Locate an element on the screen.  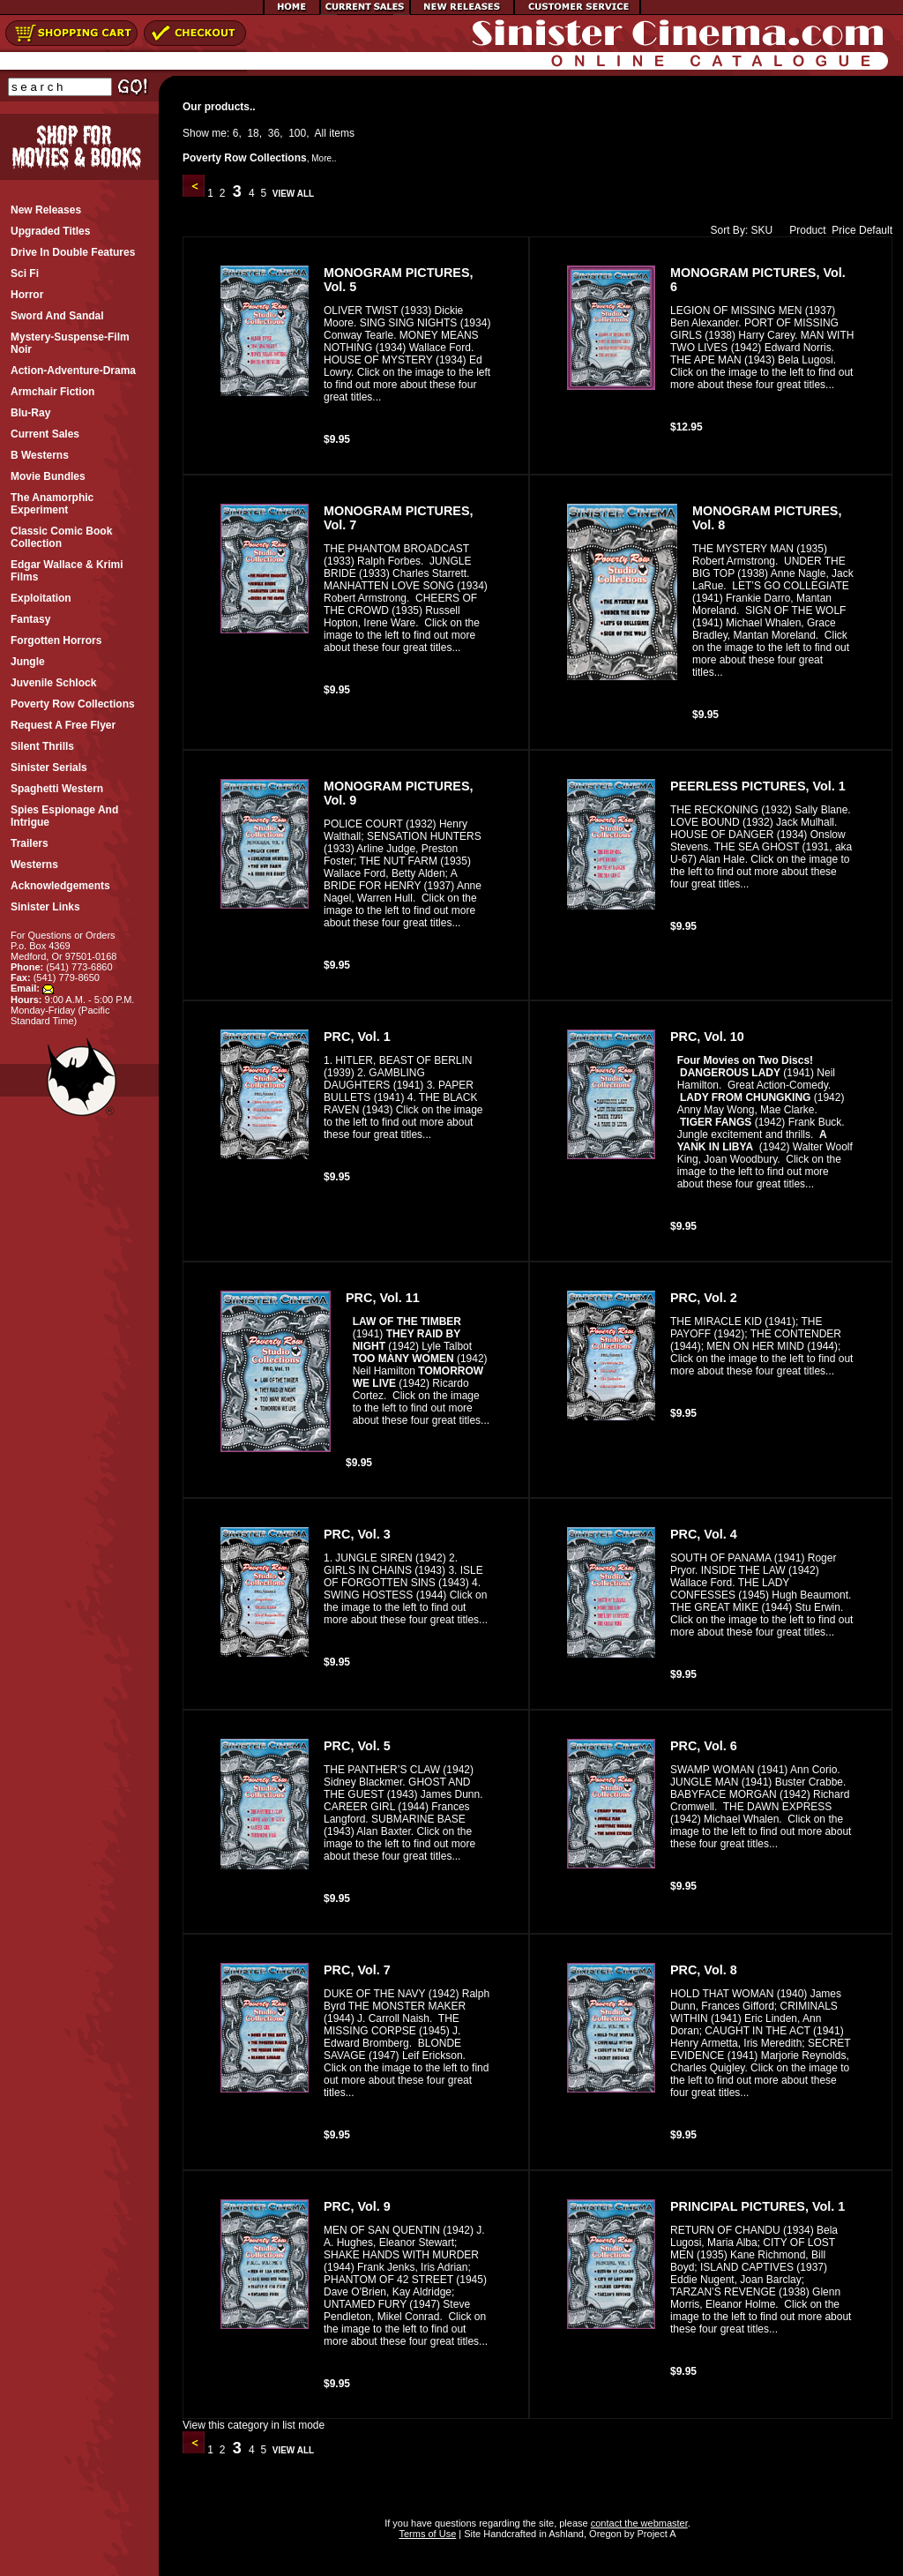
36 is located at coordinates (274, 133).